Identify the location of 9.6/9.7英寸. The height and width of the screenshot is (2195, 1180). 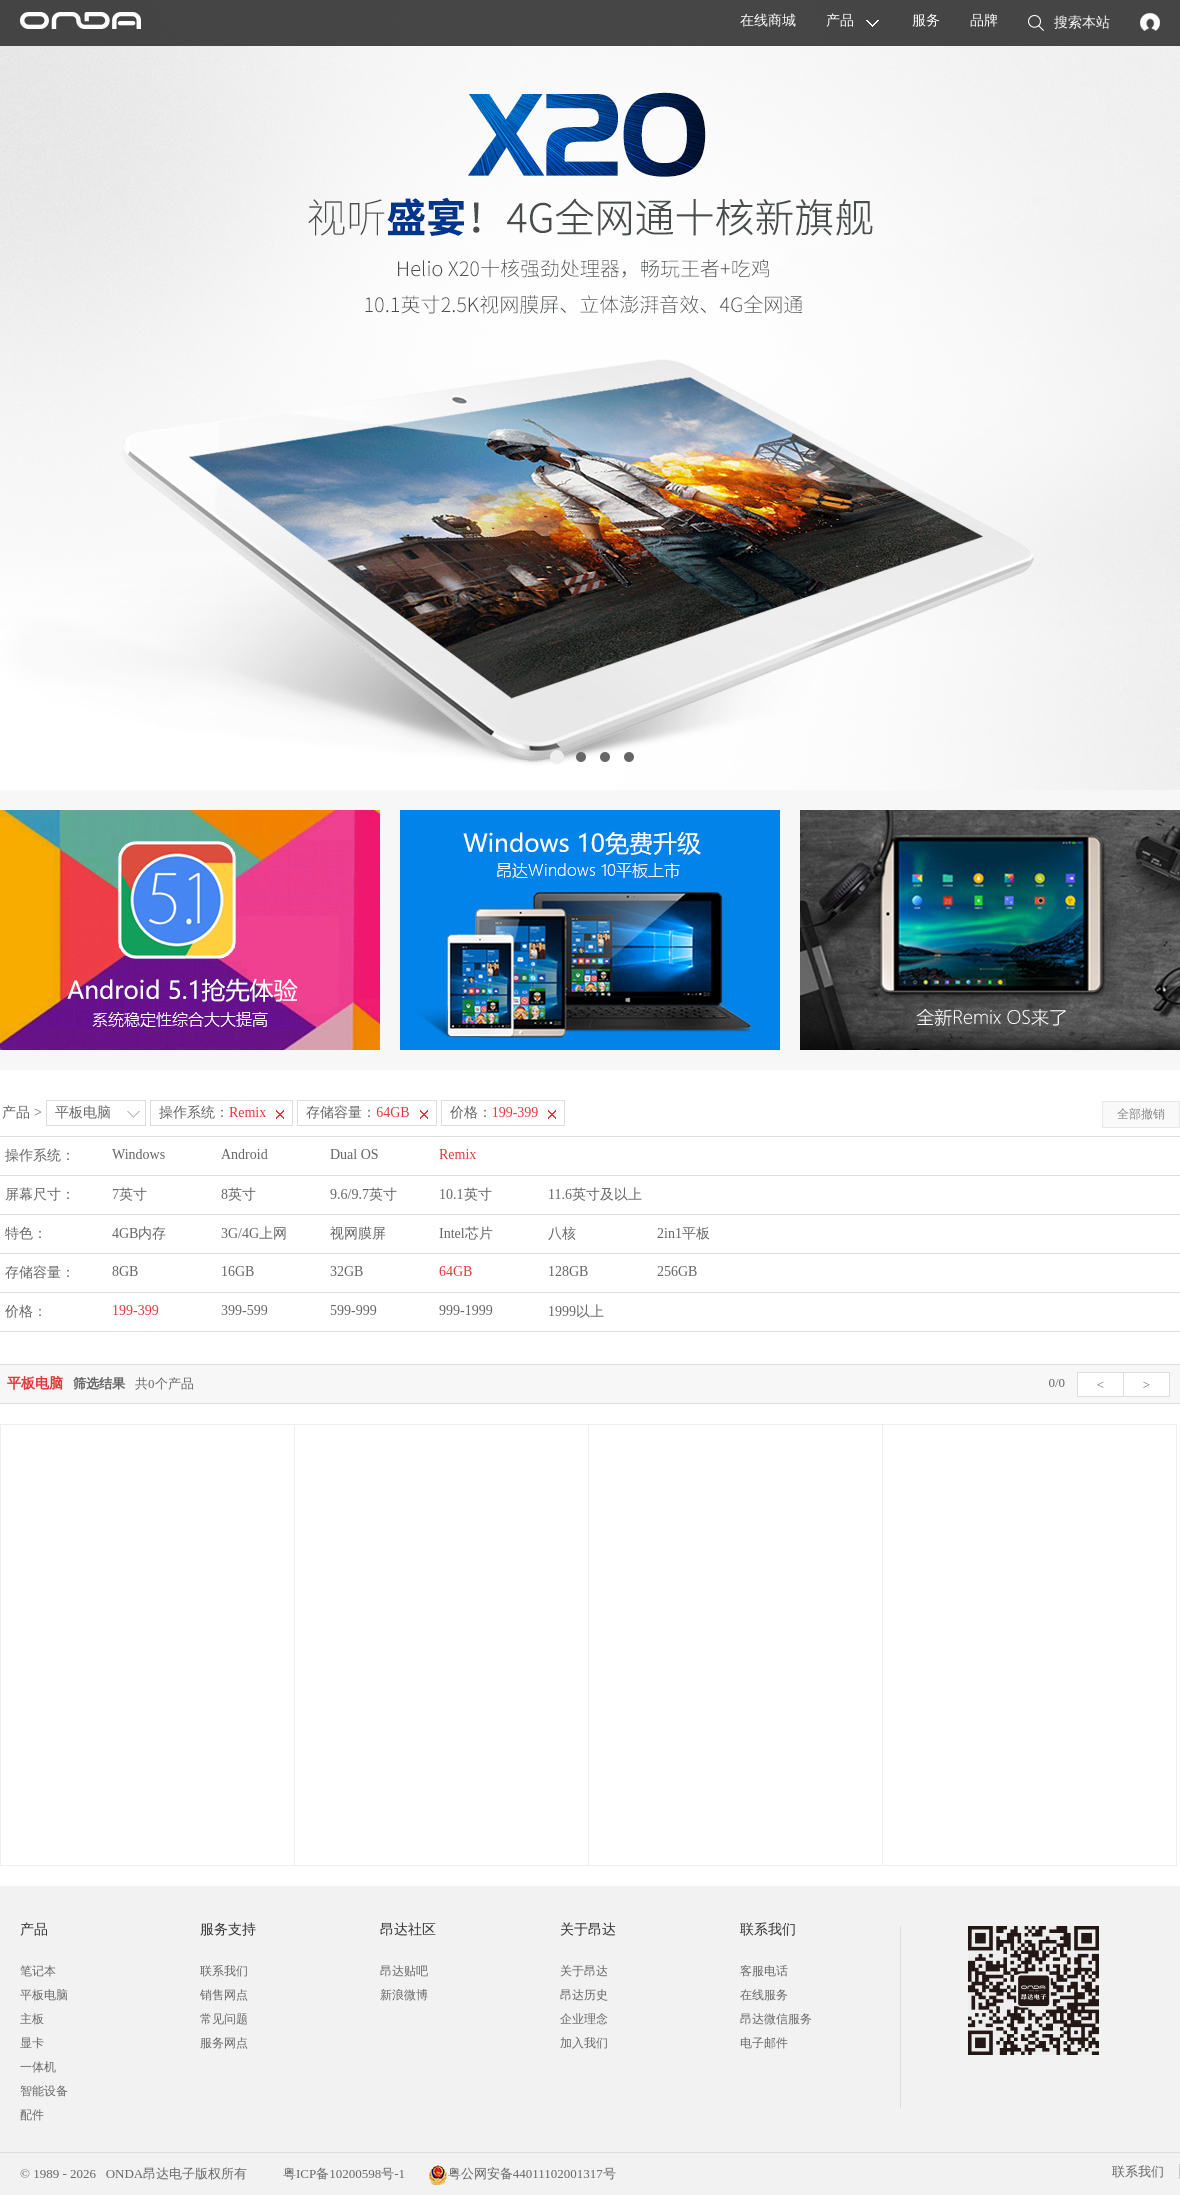
(363, 1194).